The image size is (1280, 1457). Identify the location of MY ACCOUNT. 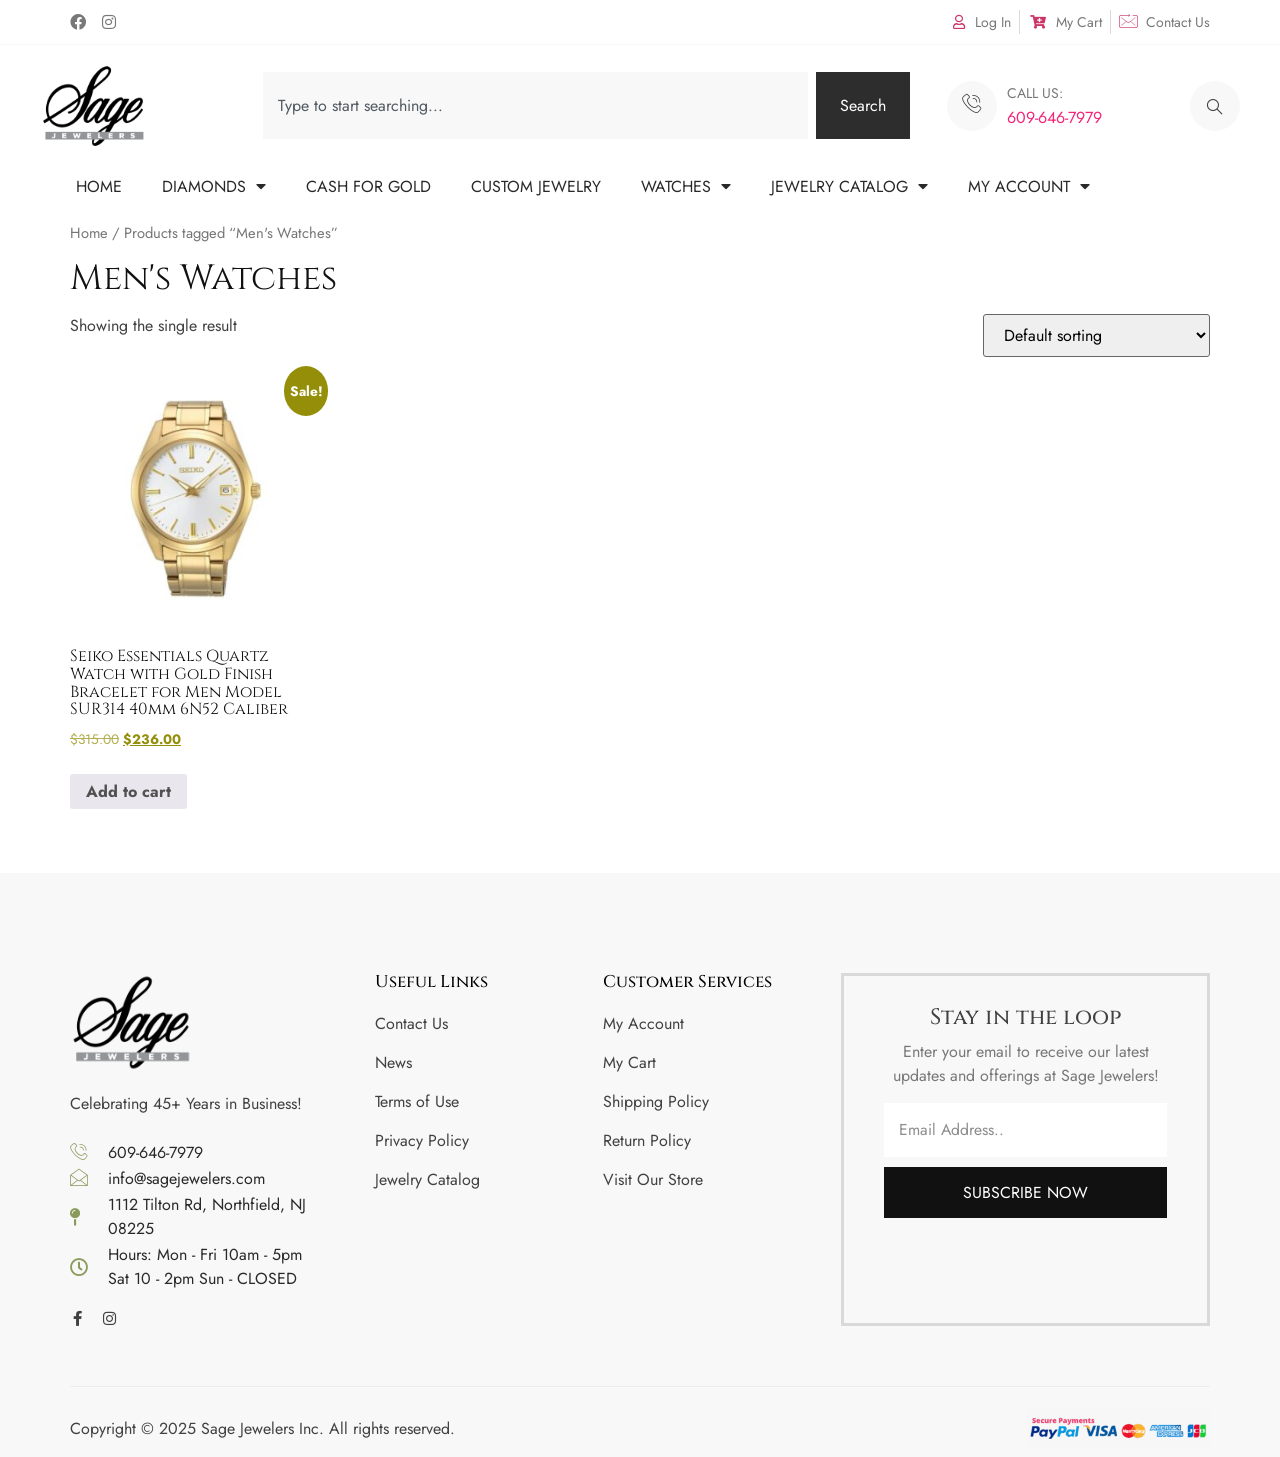
(1029, 186).